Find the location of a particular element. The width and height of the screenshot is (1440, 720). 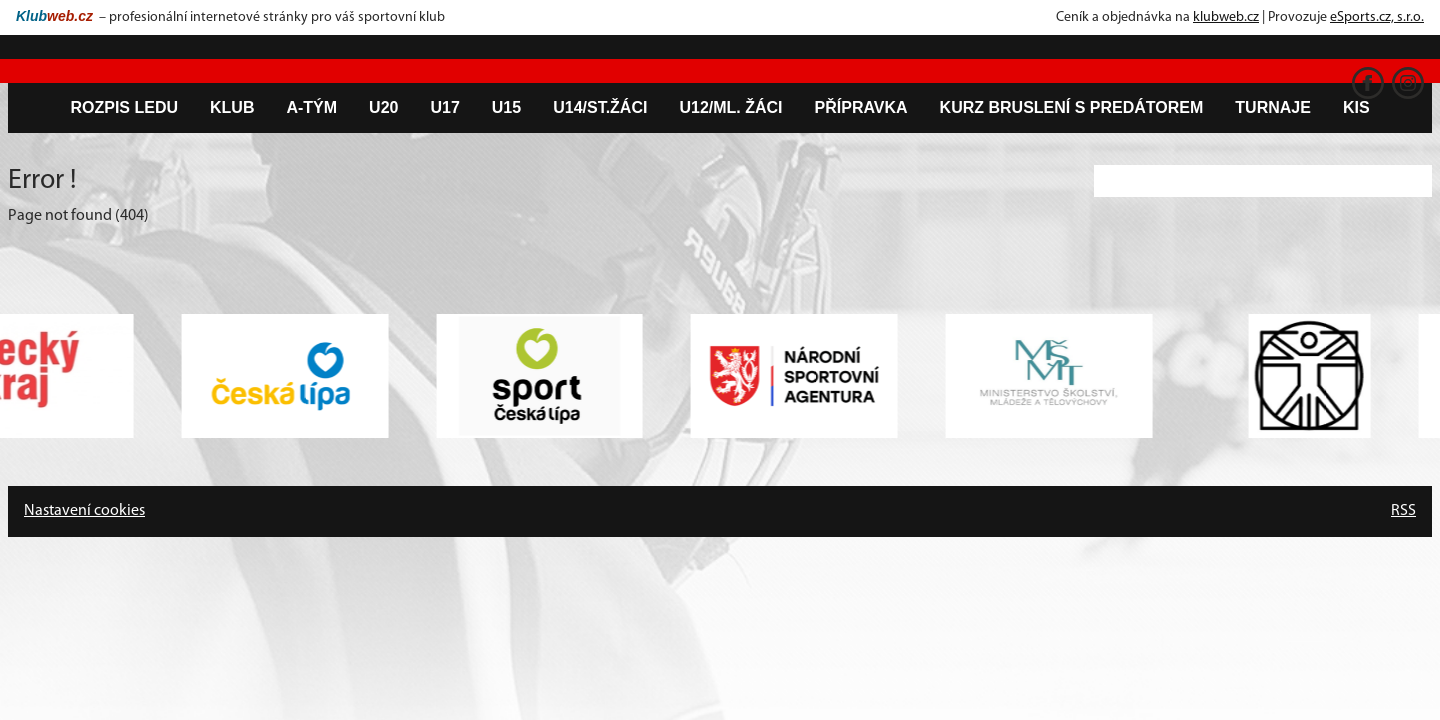

Klub [button] is located at coordinates (232, 107).